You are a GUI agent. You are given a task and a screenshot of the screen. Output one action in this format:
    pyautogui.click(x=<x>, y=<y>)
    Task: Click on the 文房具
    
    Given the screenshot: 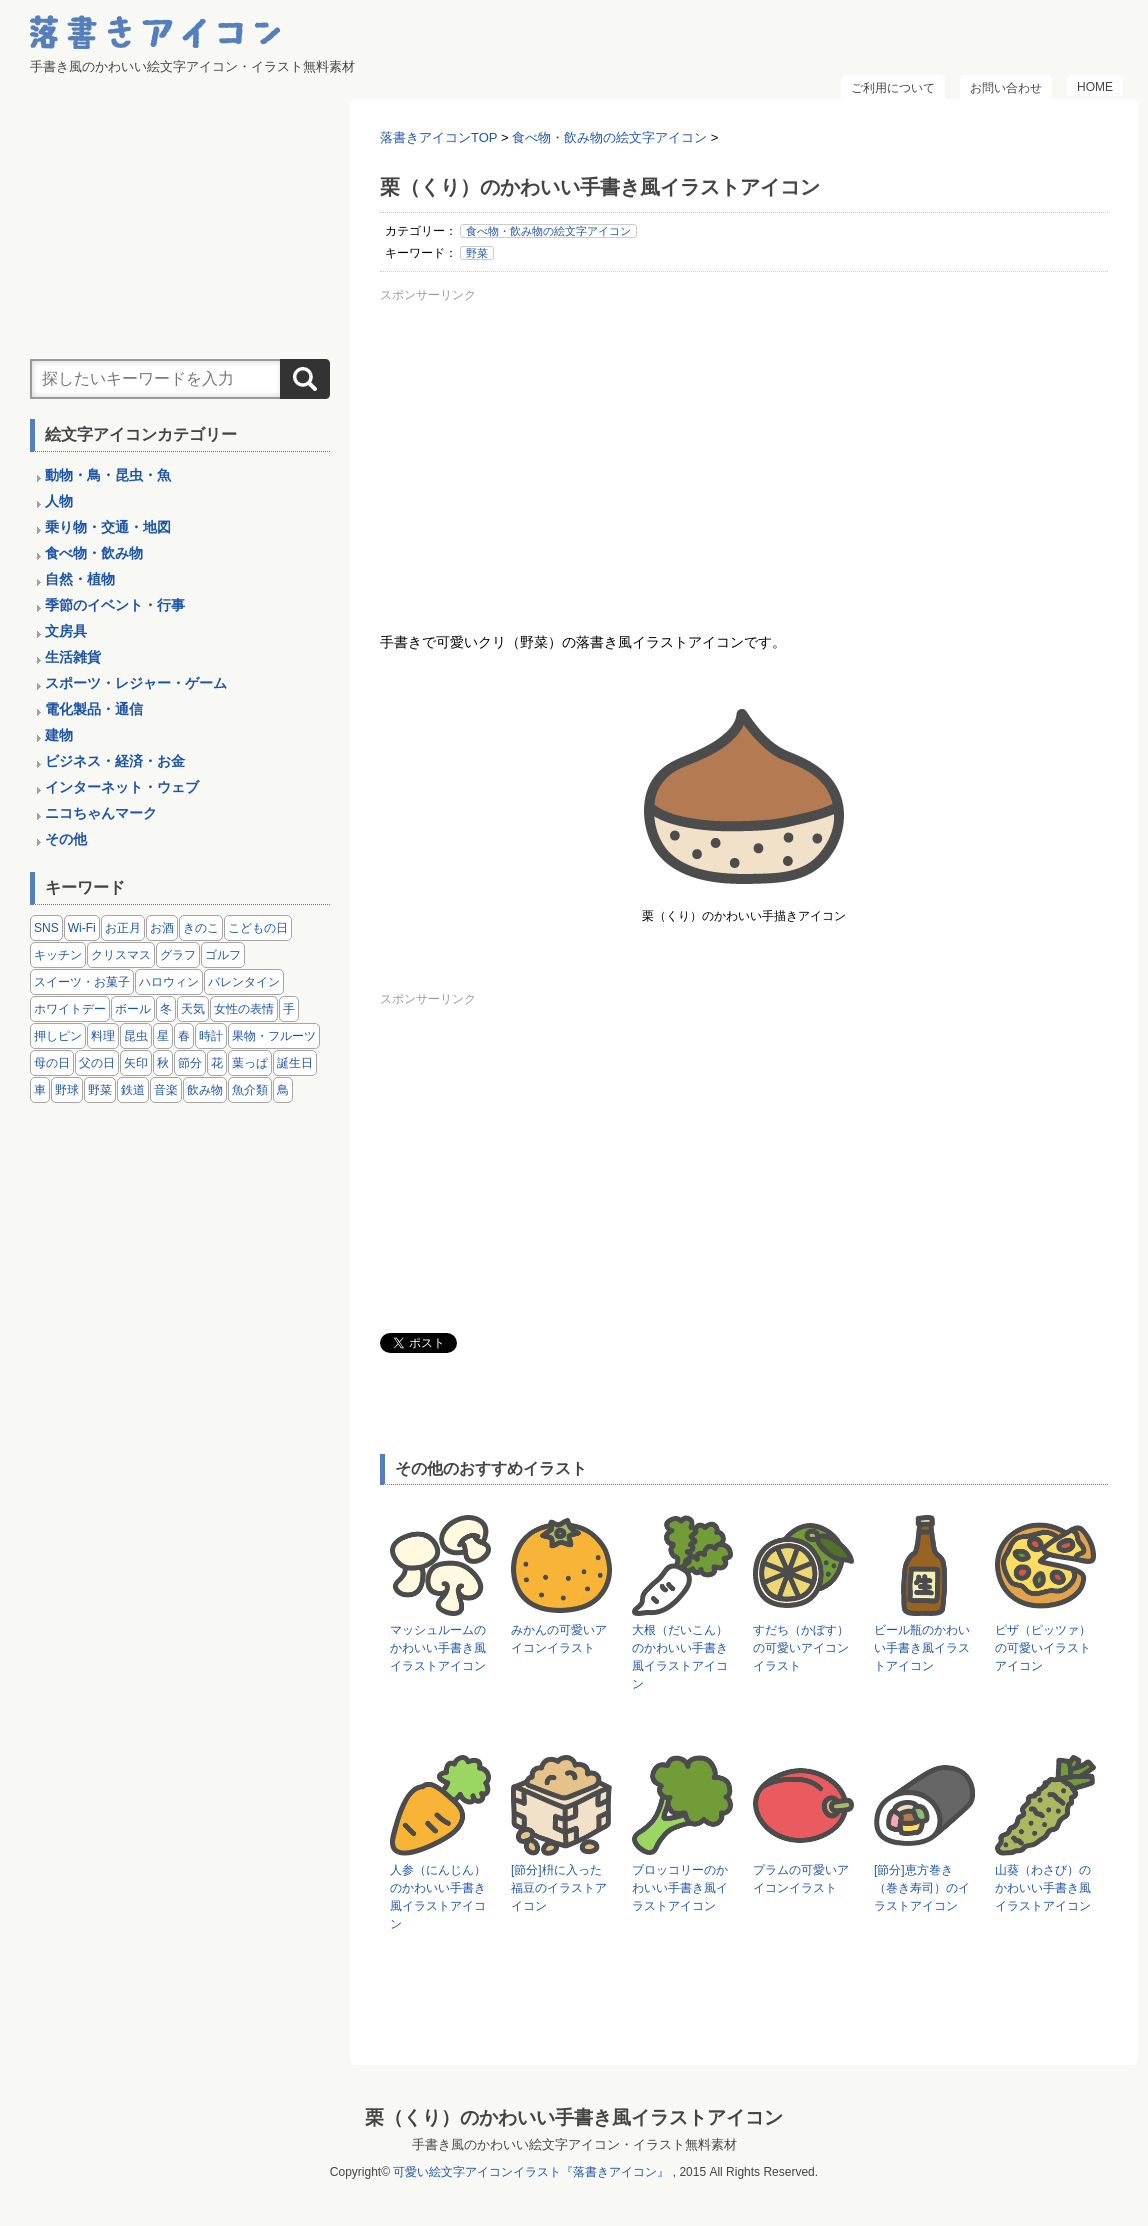 What is the action you would take?
    pyautogui.click(x=66, y=631)
    